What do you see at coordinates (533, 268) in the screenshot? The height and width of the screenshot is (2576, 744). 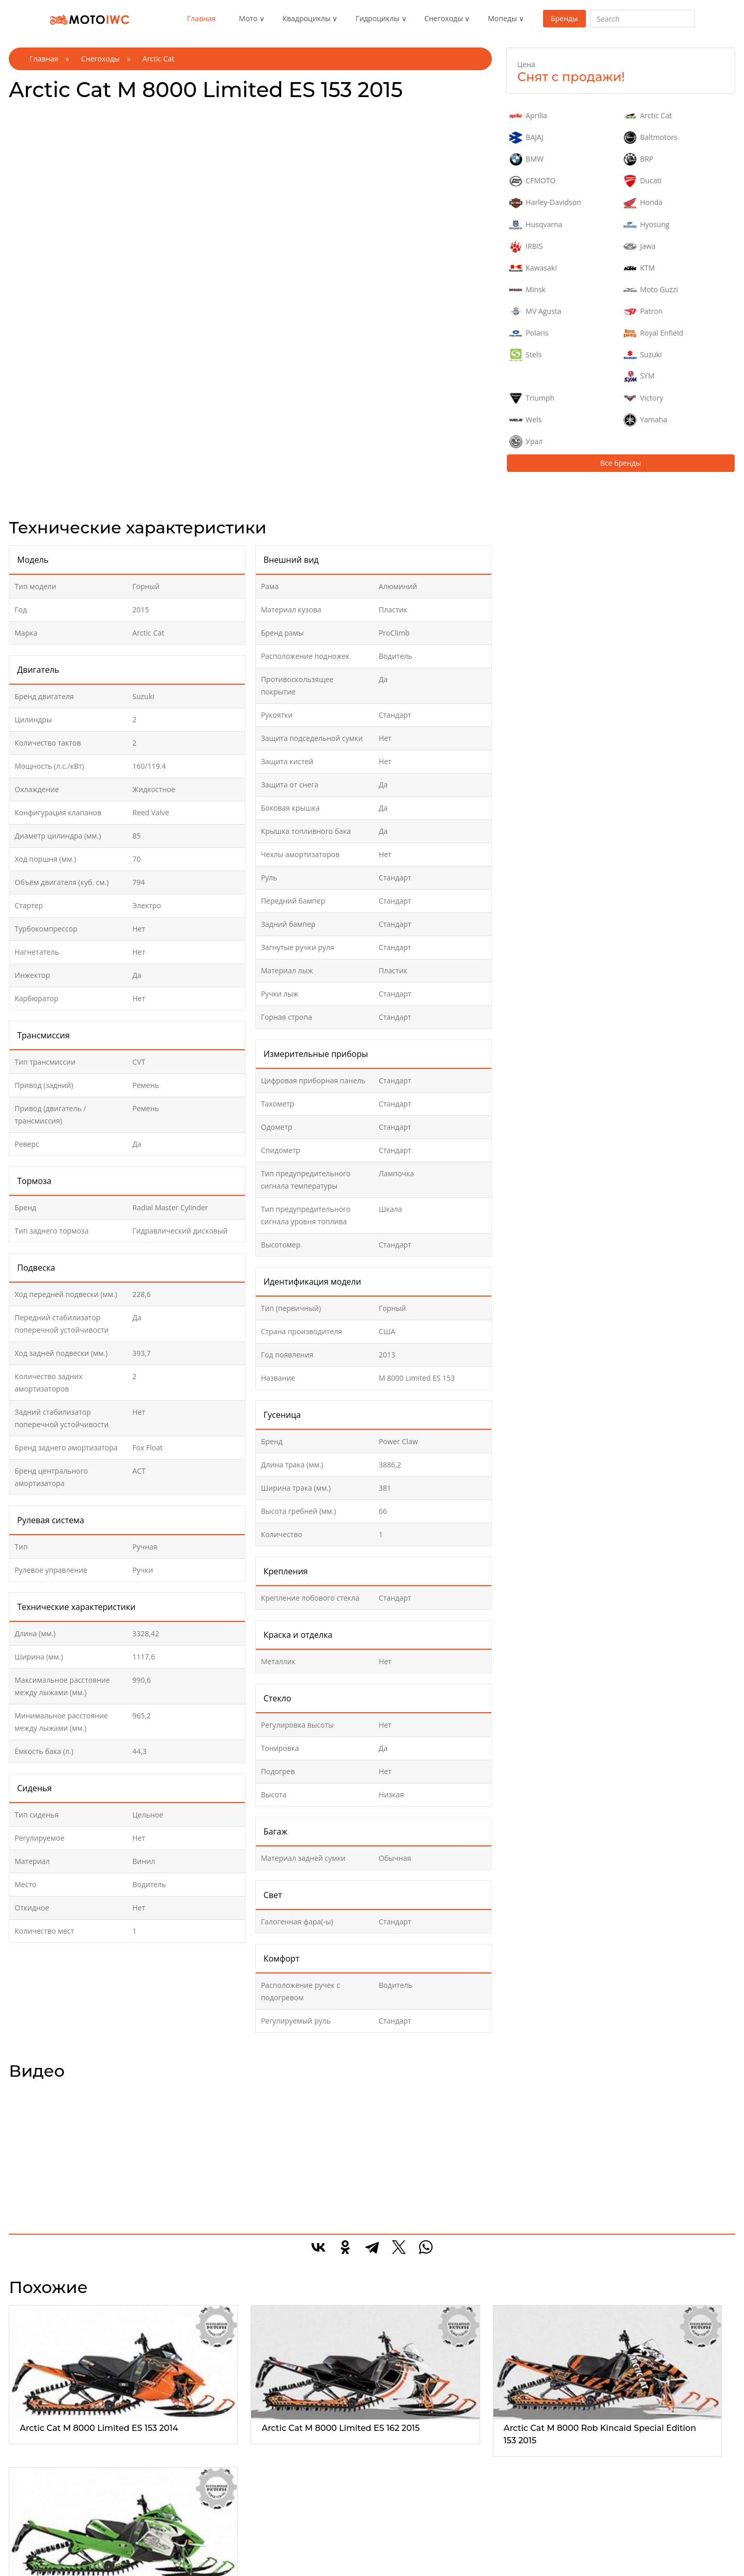 I see `Kawasaki` at bounding box center [533, 268].